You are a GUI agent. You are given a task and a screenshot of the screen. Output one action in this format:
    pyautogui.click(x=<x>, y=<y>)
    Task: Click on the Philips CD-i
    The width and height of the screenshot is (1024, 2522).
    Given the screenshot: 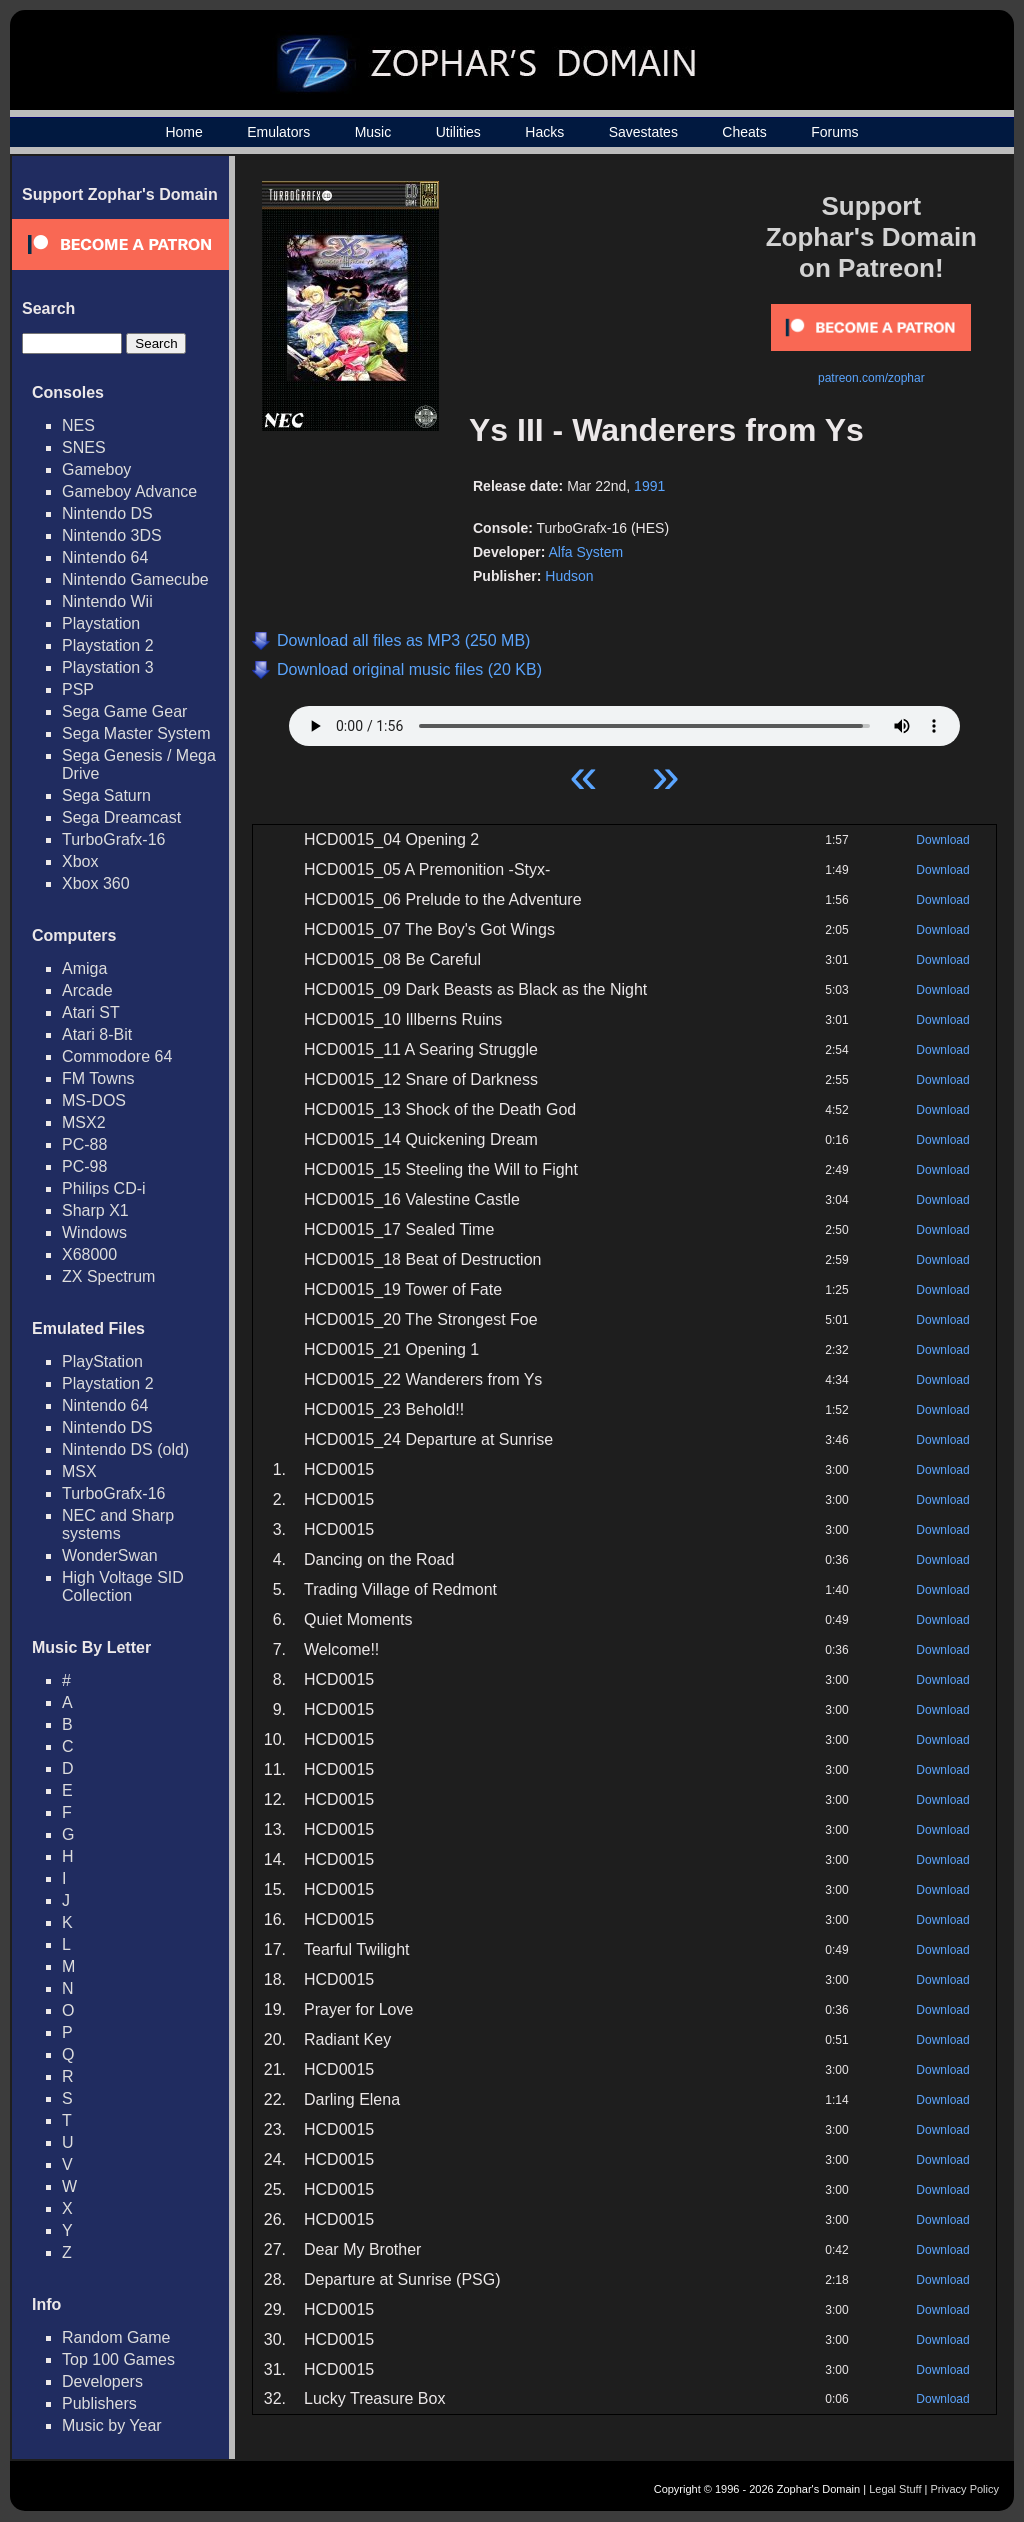 What is the action you would take?
    pyautogui.click(x=104, y=1188)
    